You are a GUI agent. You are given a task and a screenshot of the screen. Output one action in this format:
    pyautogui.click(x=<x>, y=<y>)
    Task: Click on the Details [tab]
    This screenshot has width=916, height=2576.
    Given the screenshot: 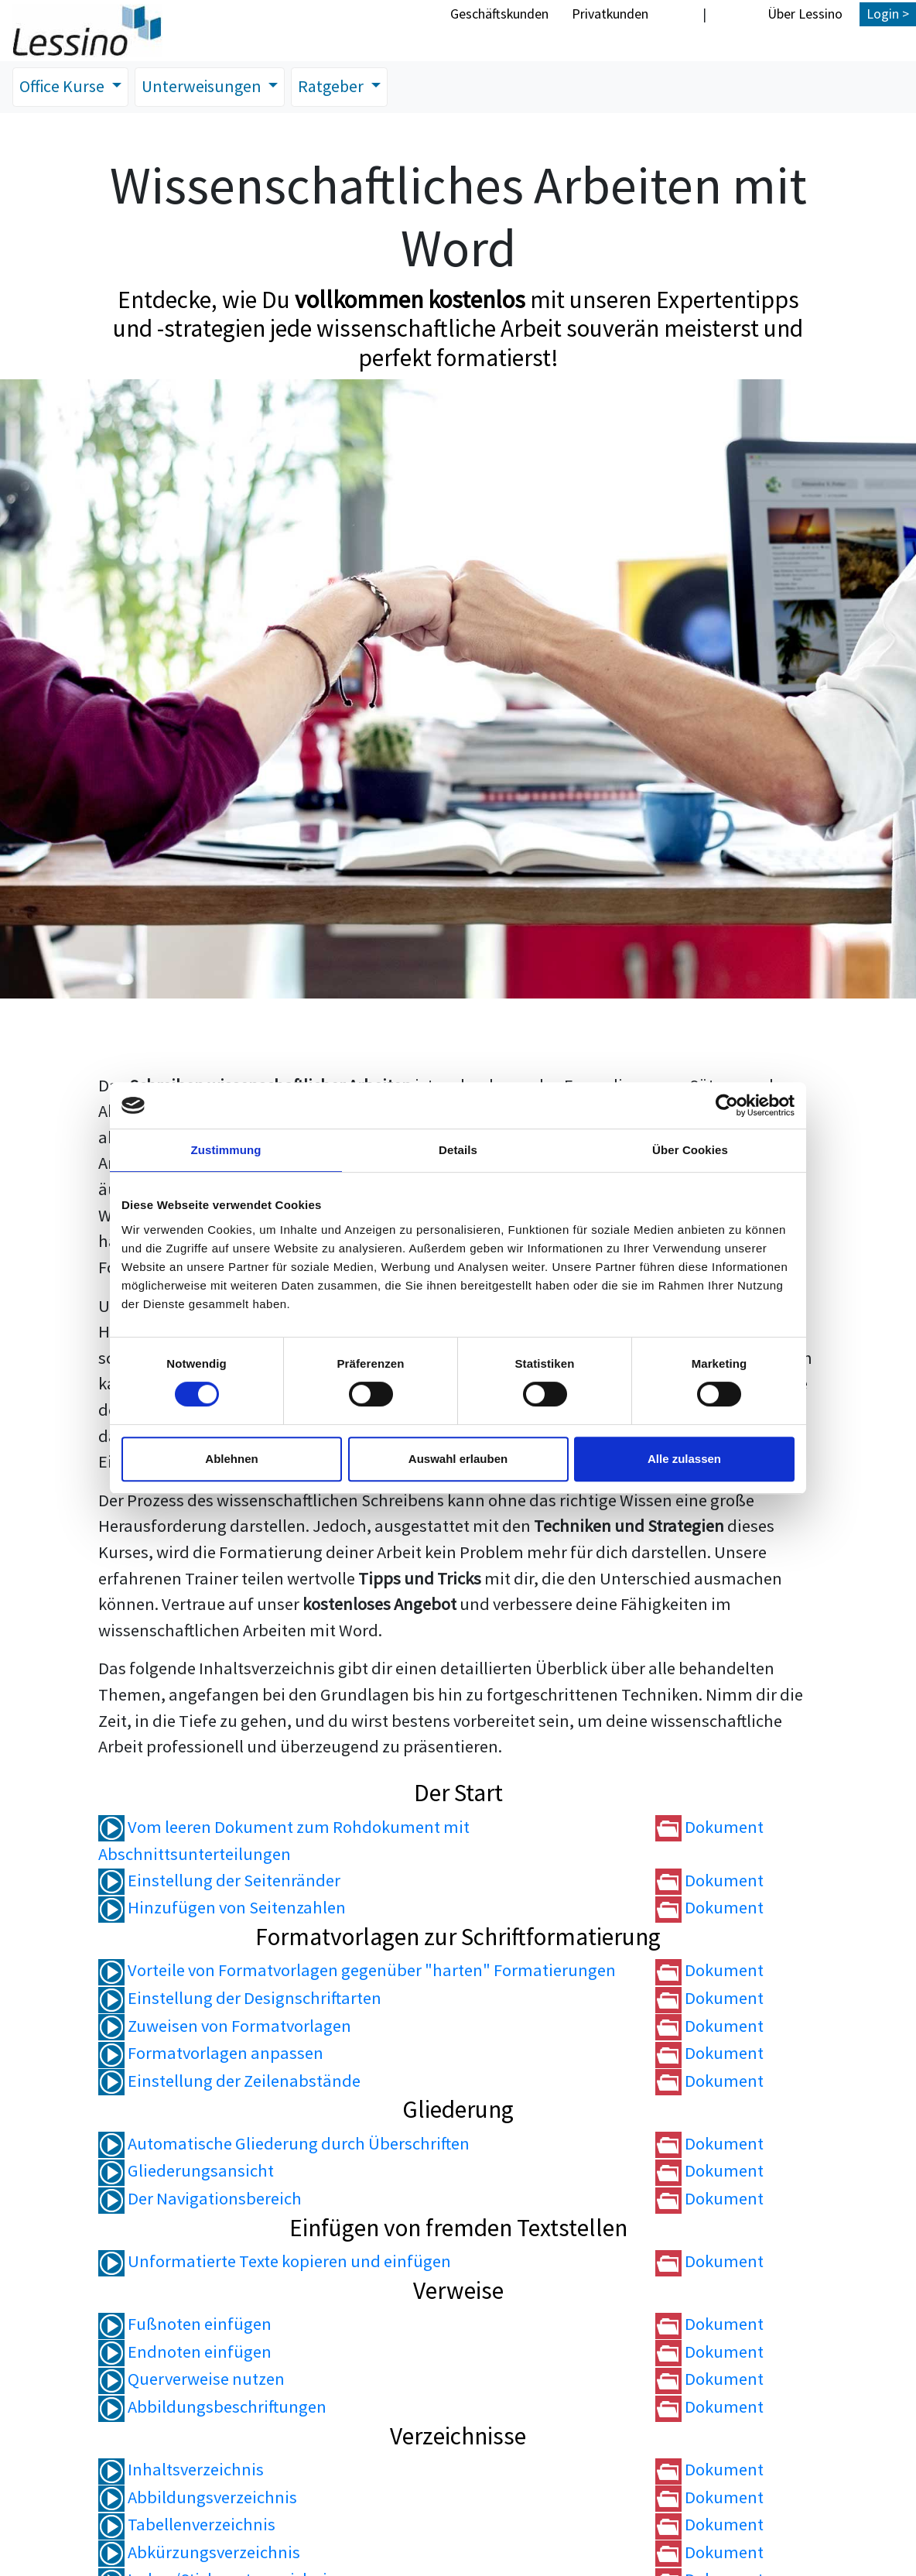 What is the action you would take?
    pyautogui.click(x=458, y=1149)
    